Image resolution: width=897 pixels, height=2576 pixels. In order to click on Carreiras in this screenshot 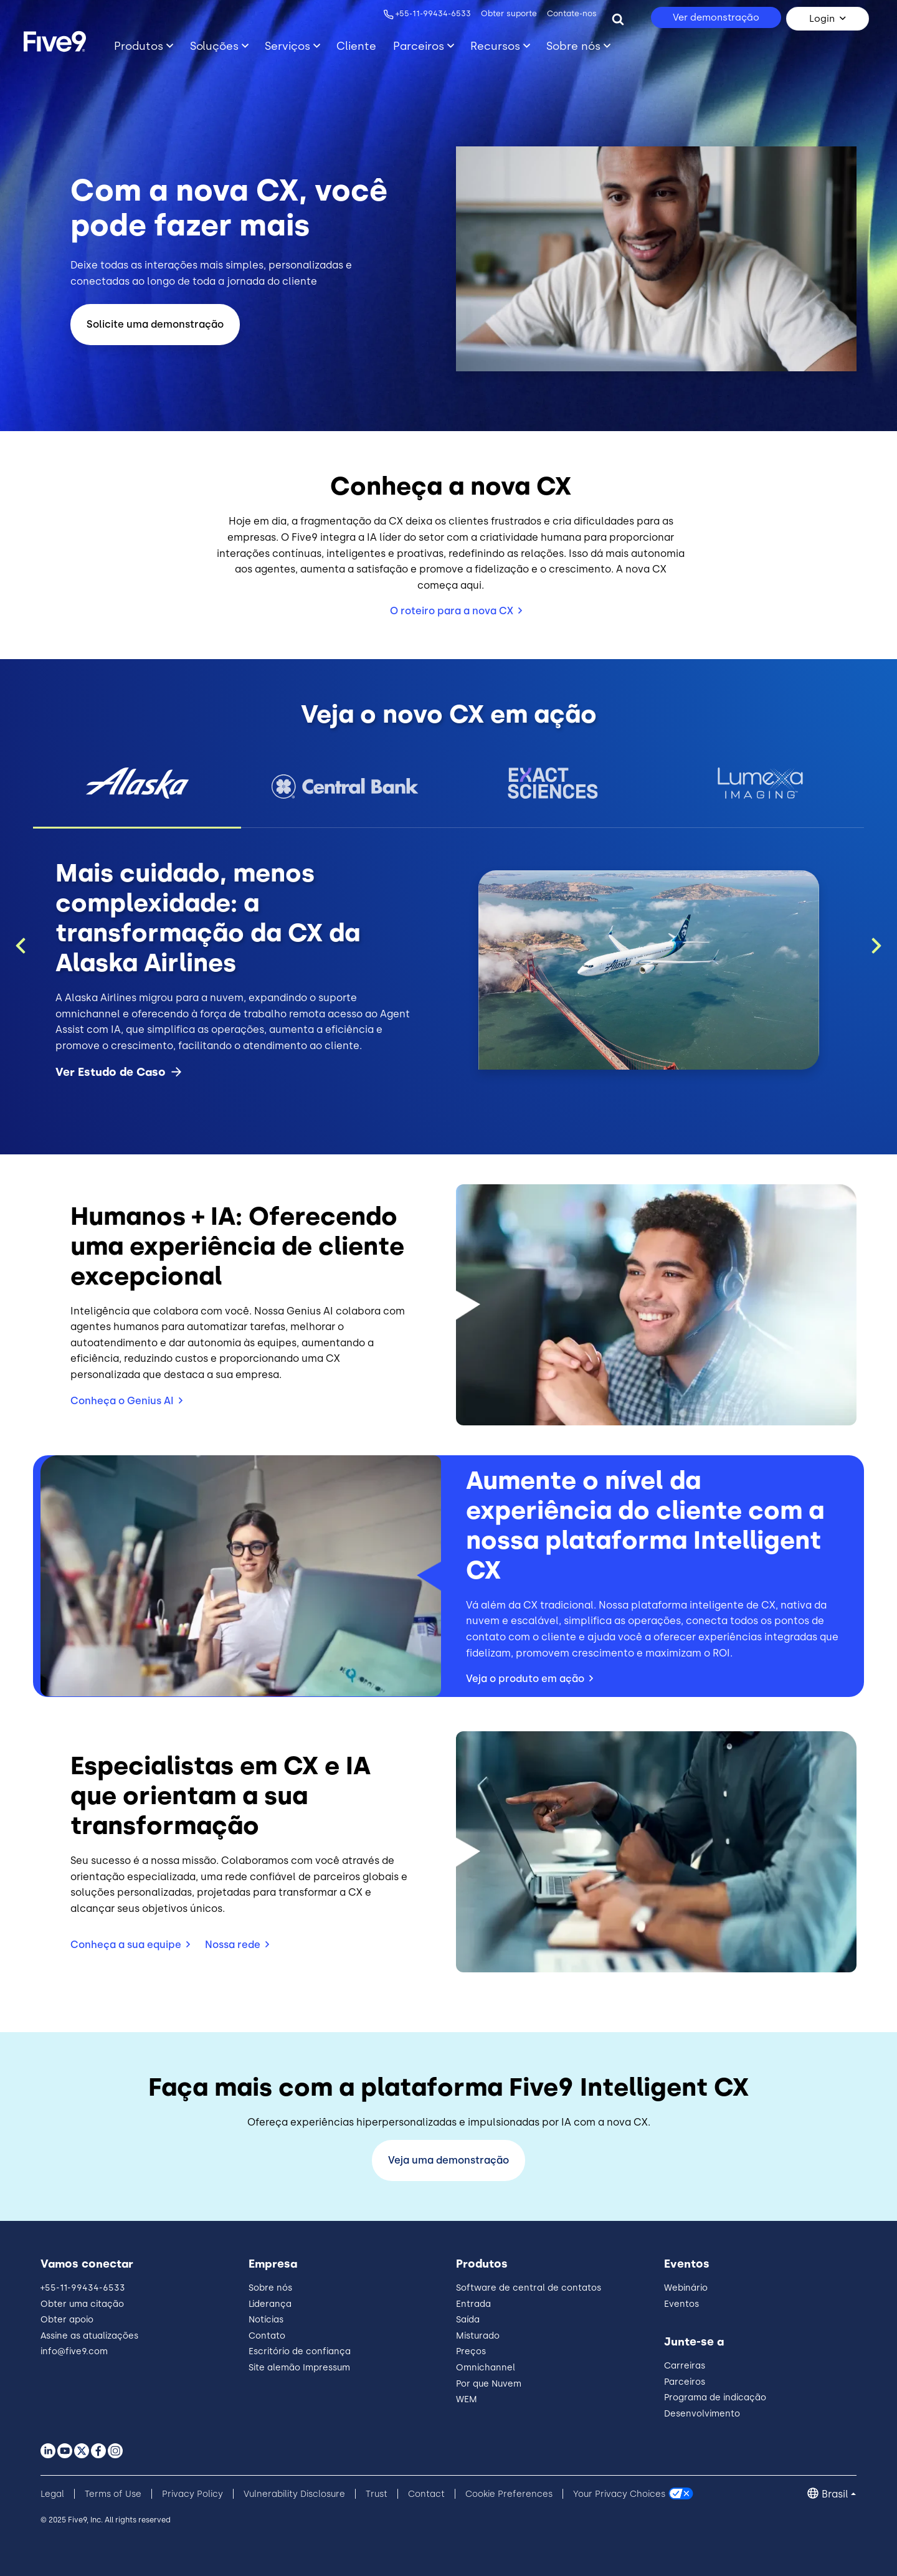, I will do `click(684, 2365)`.